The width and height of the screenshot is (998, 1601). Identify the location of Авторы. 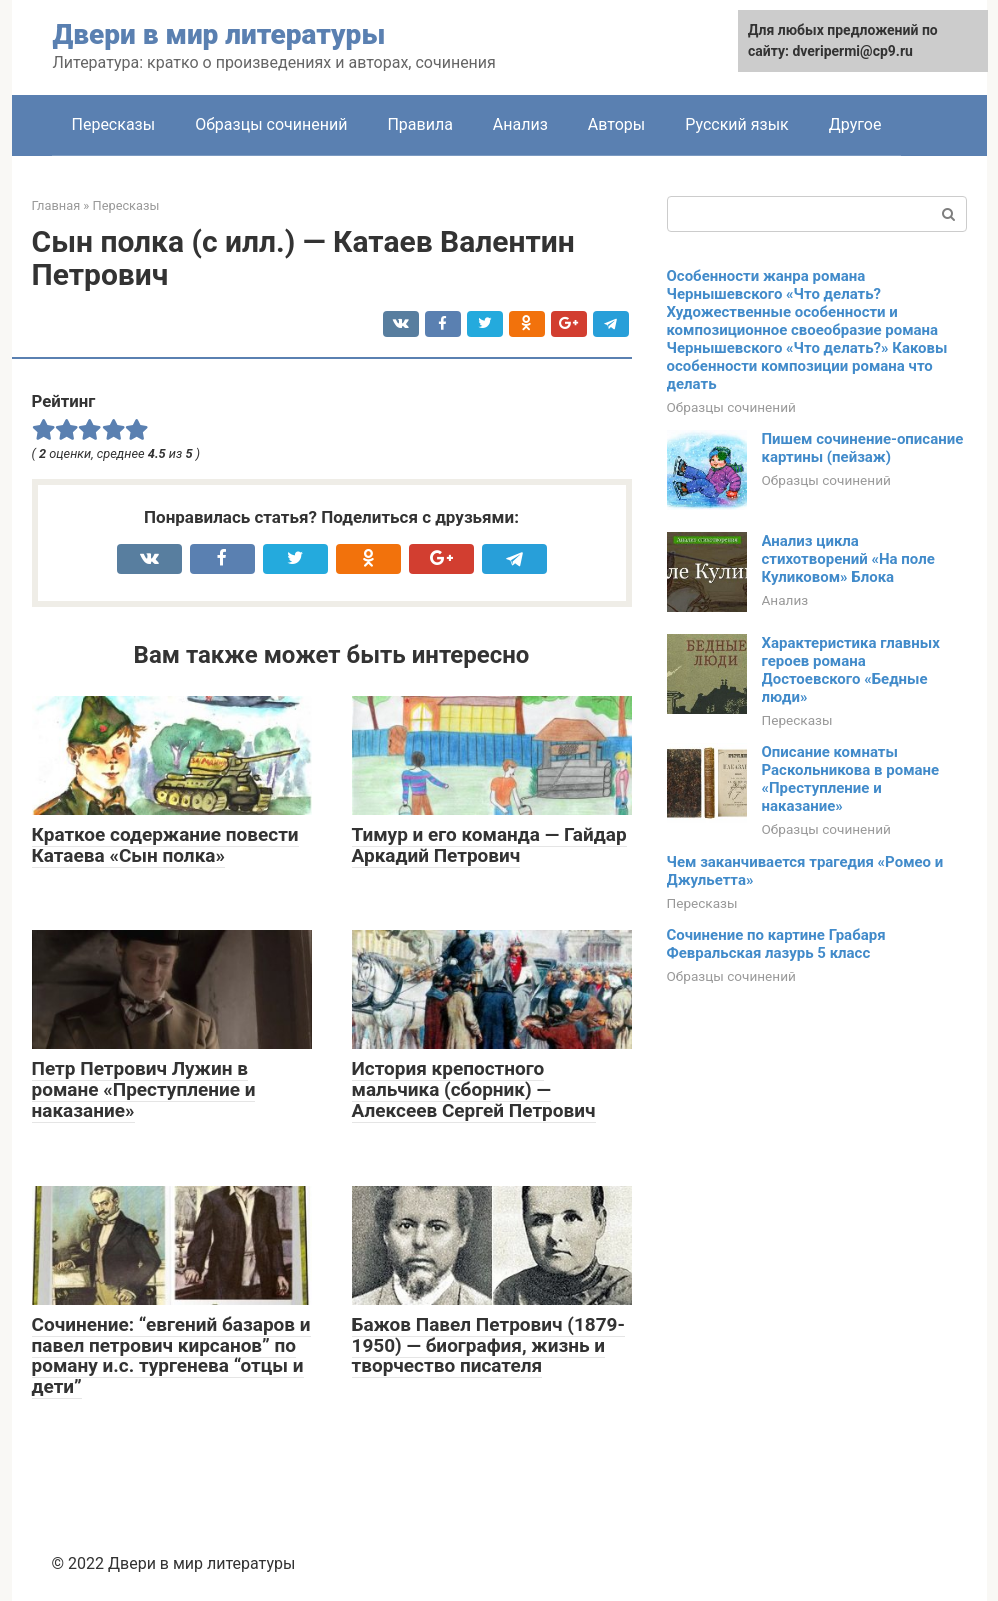
(616, 124).